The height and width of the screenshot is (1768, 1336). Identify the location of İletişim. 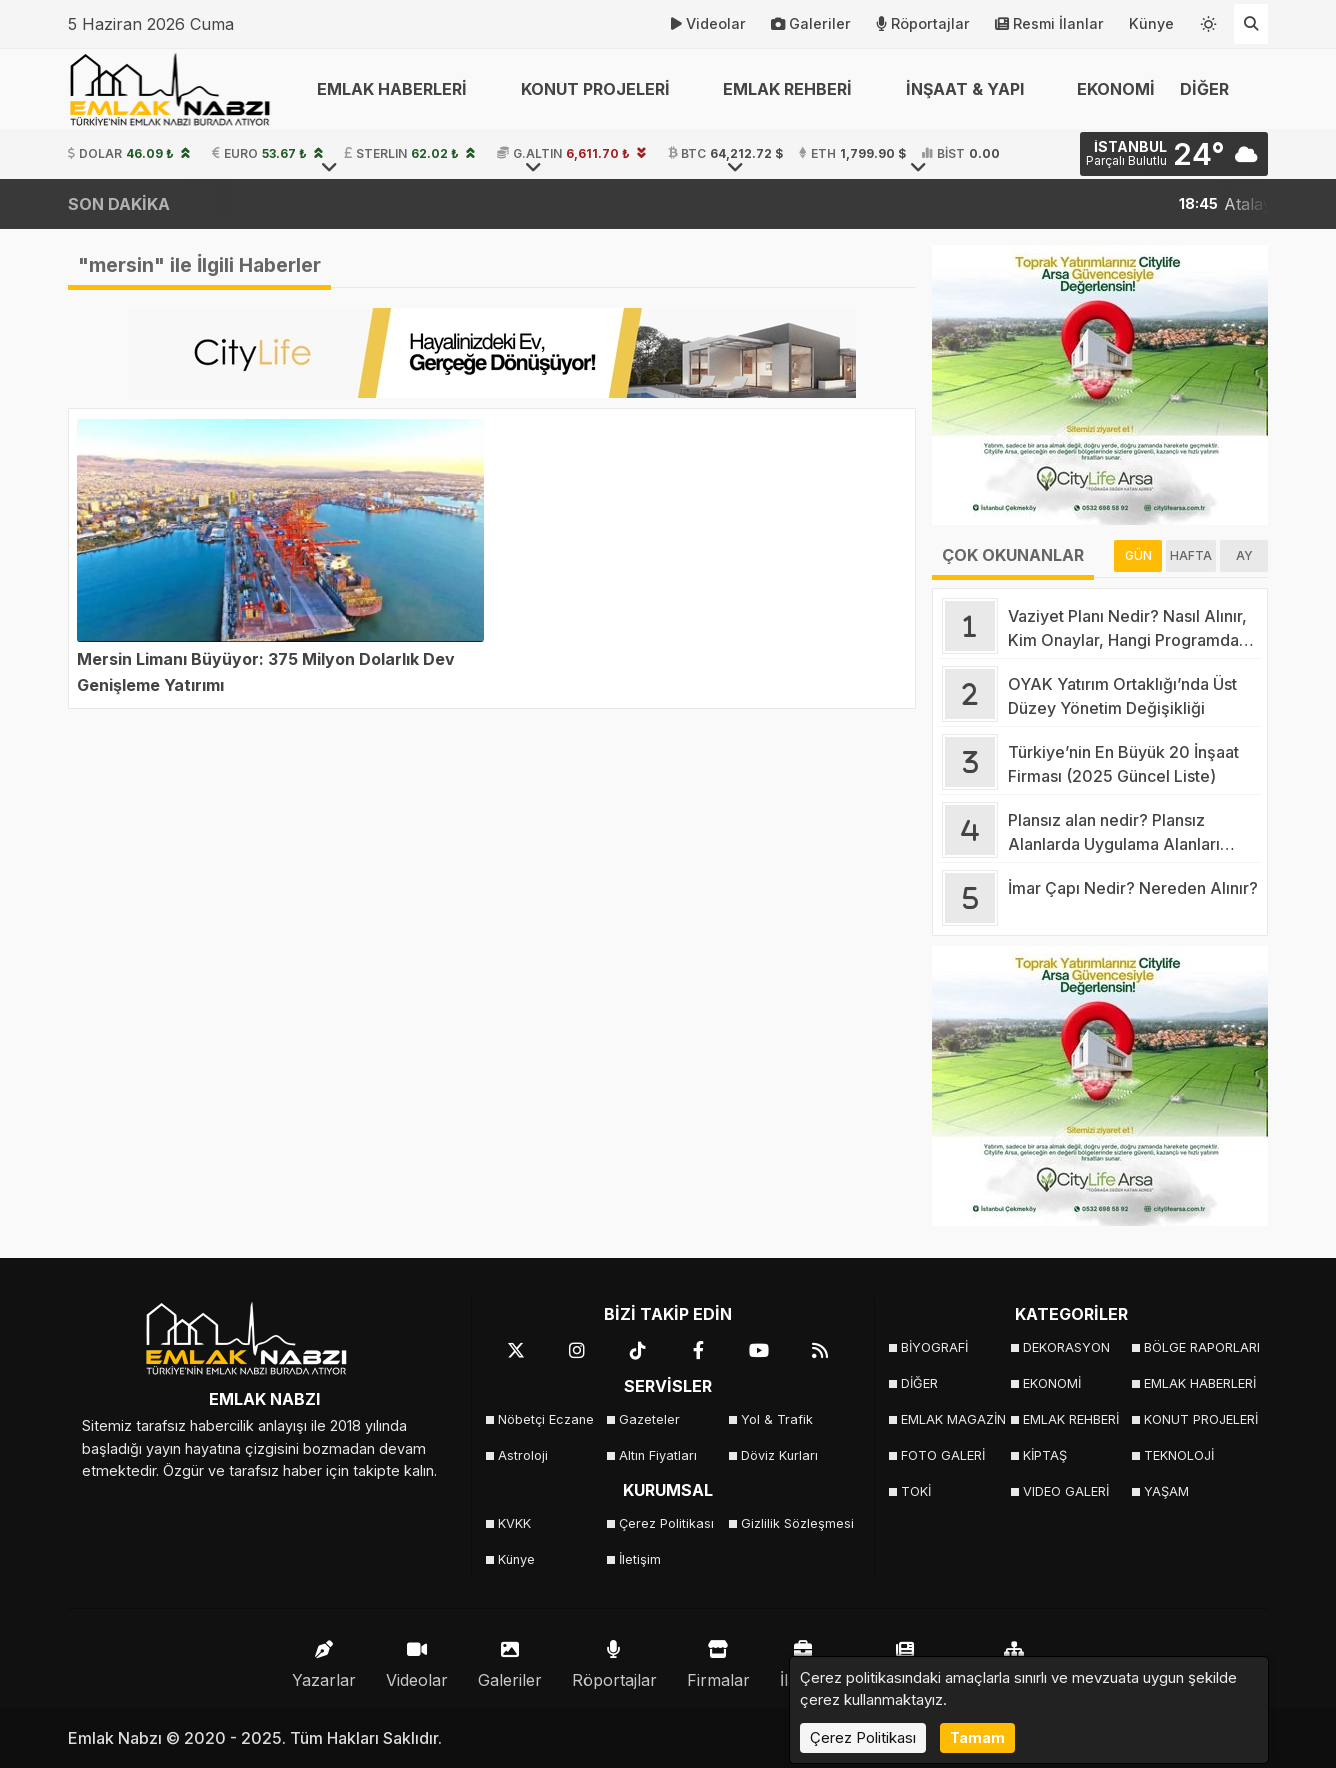
(640, 1559).